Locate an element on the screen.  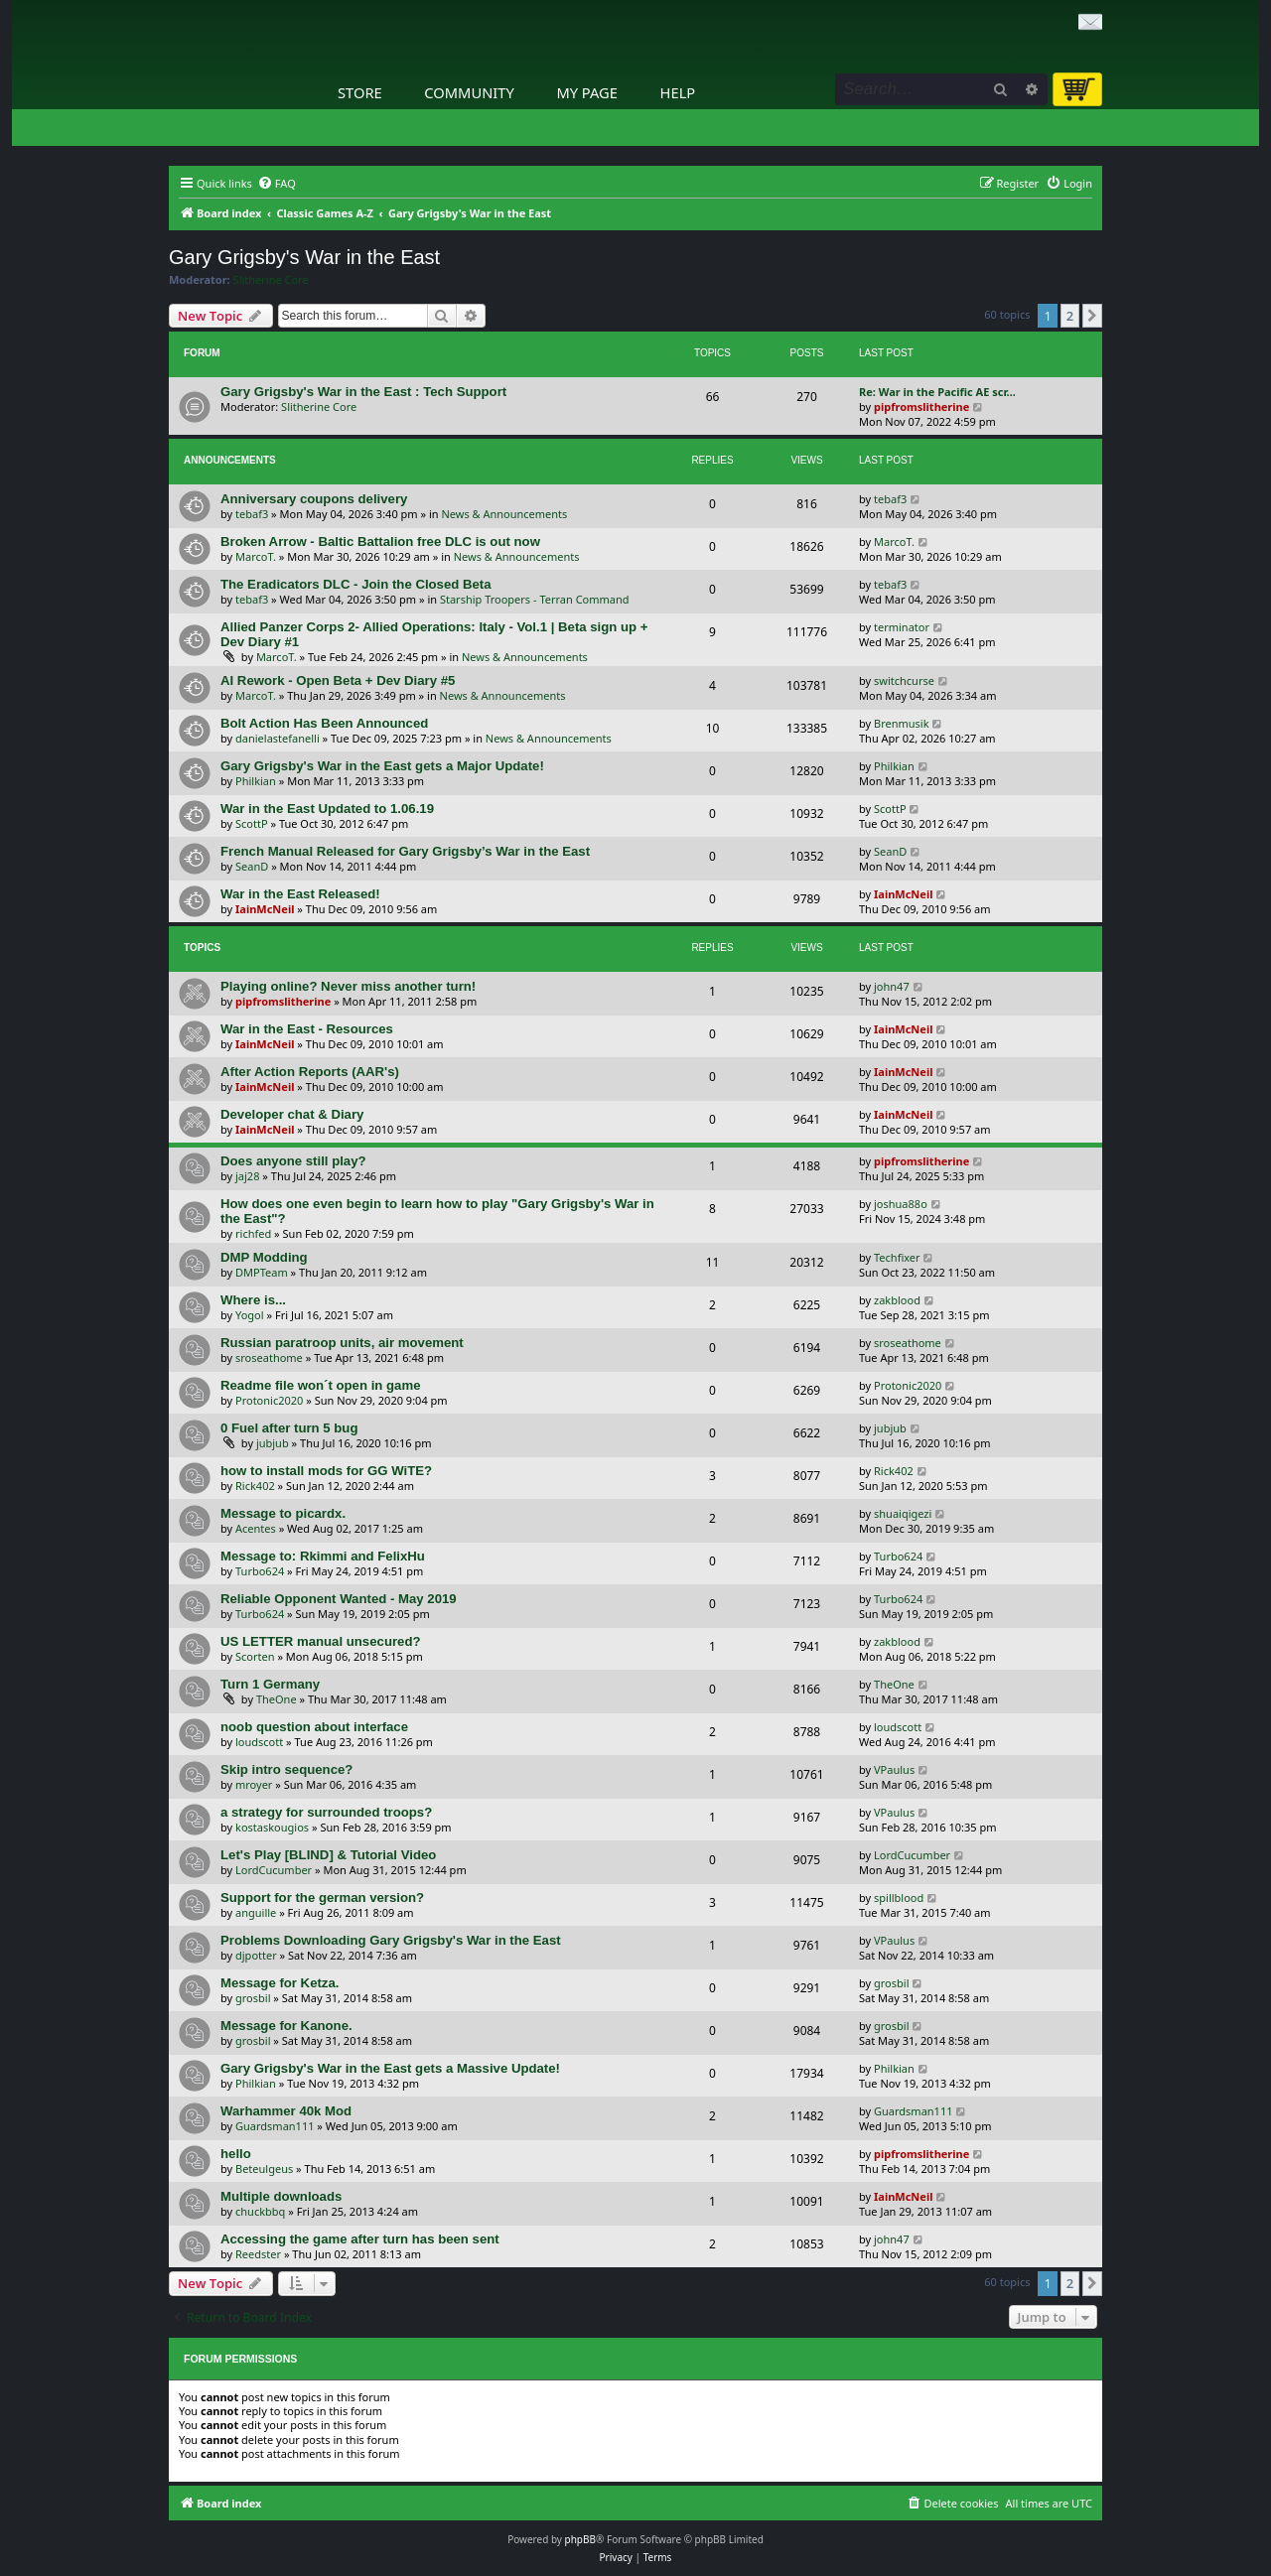
loudscott is located at coordinates (259, 1741).